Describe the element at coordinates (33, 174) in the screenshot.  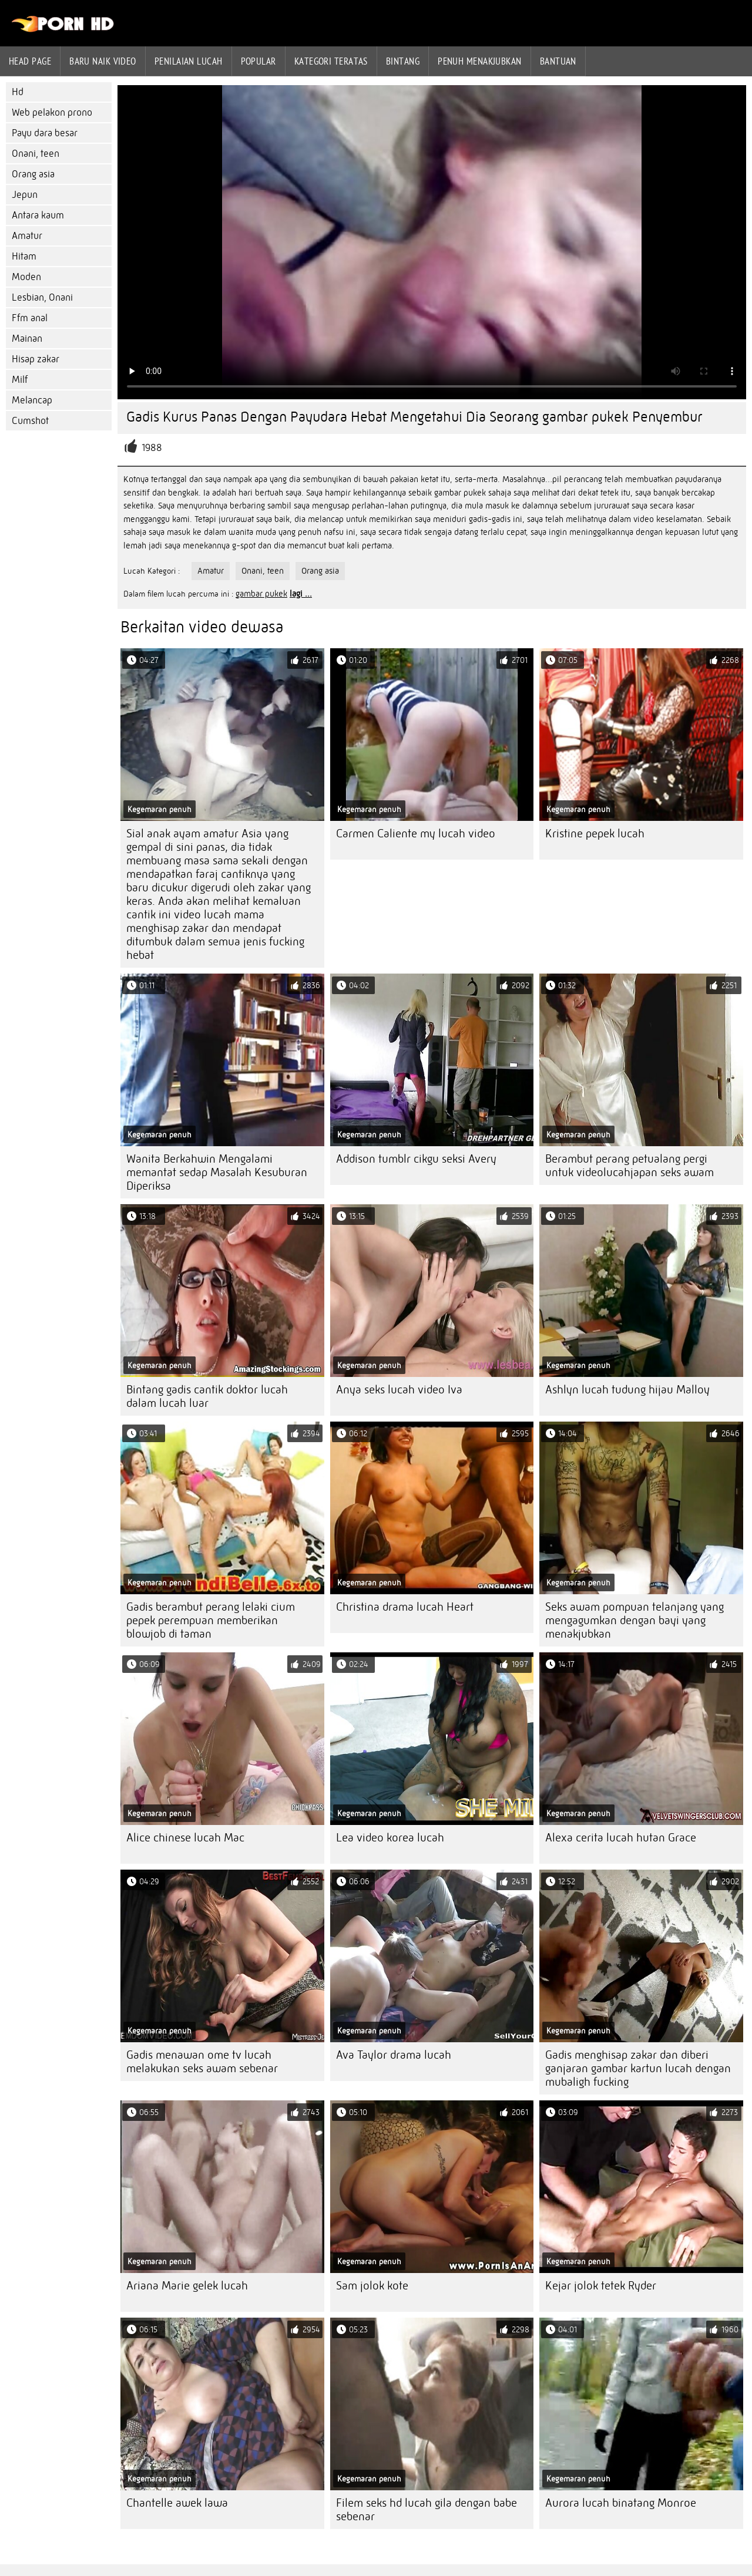
I see `Orang asia` at that location.